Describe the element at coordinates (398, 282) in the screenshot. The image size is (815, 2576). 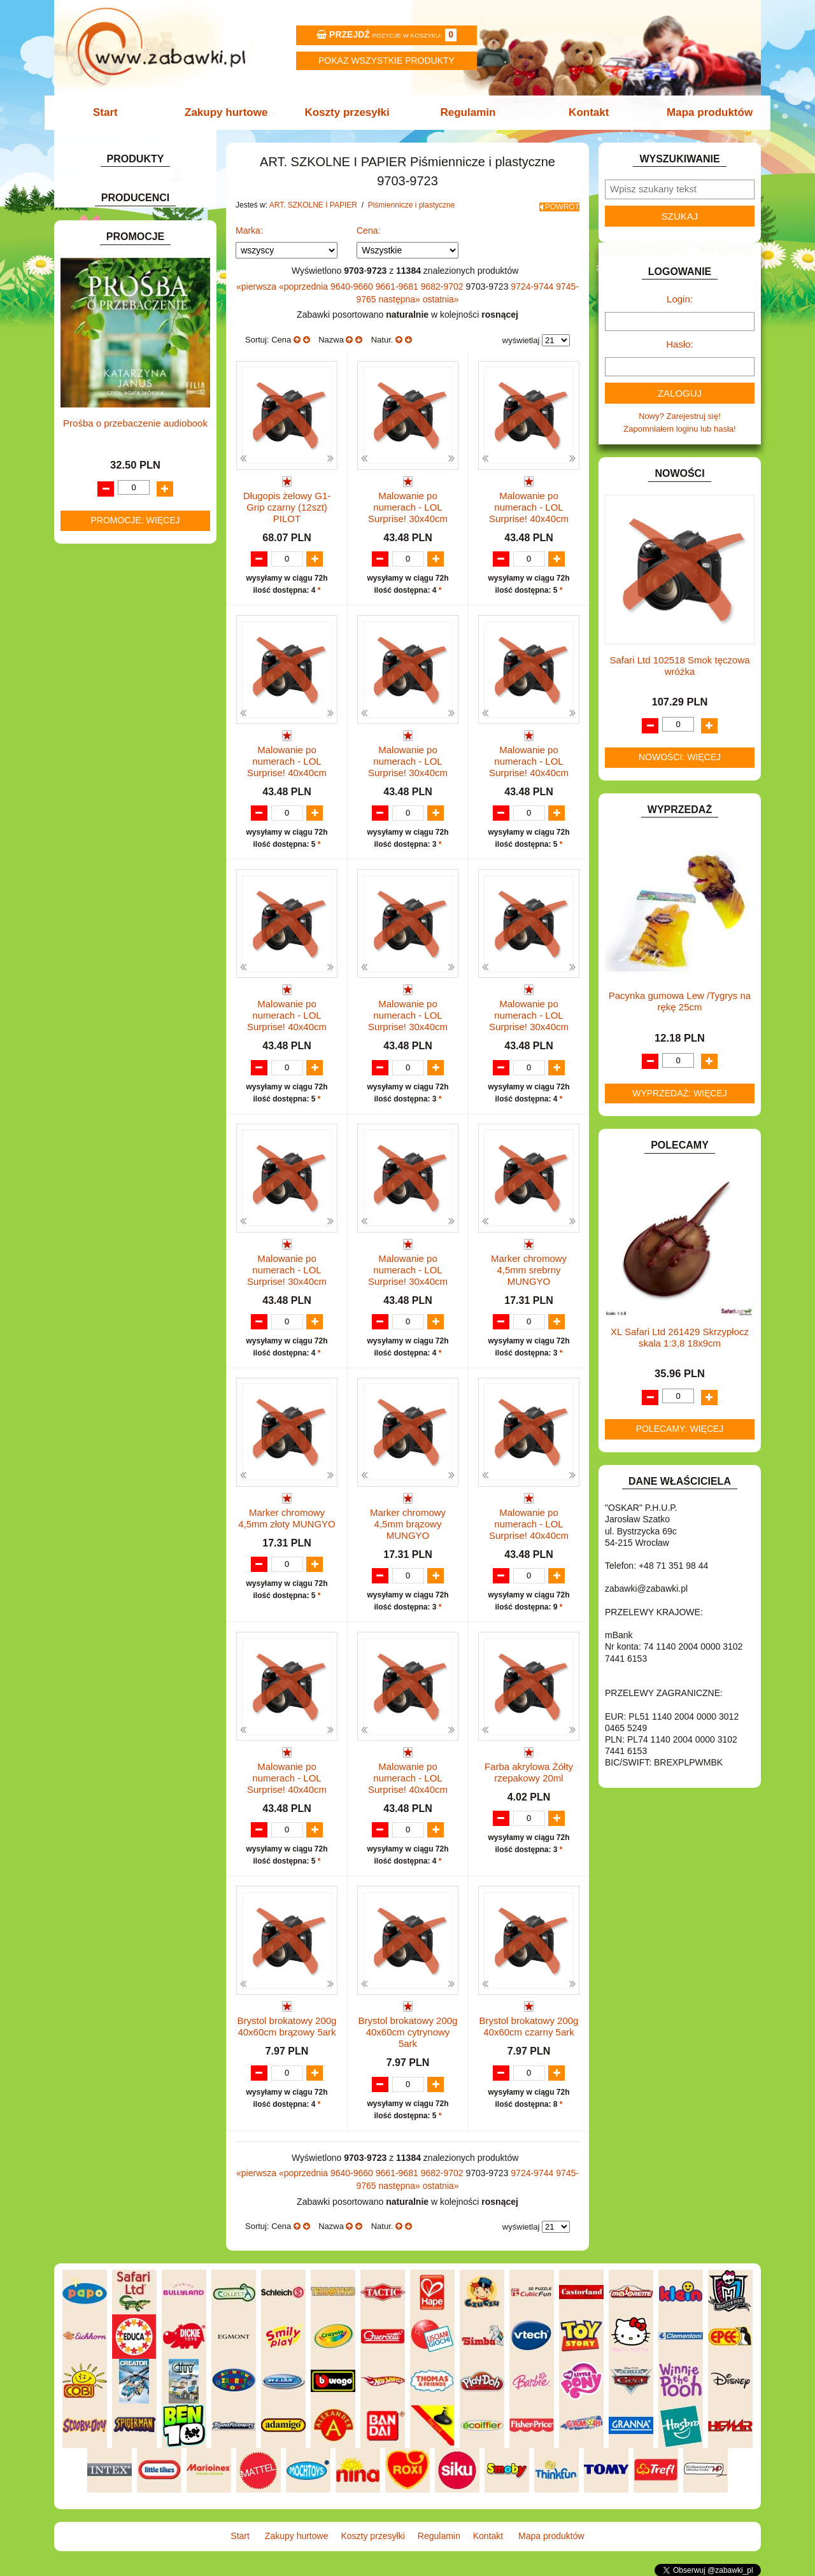
I see `9661-9681` at that location.